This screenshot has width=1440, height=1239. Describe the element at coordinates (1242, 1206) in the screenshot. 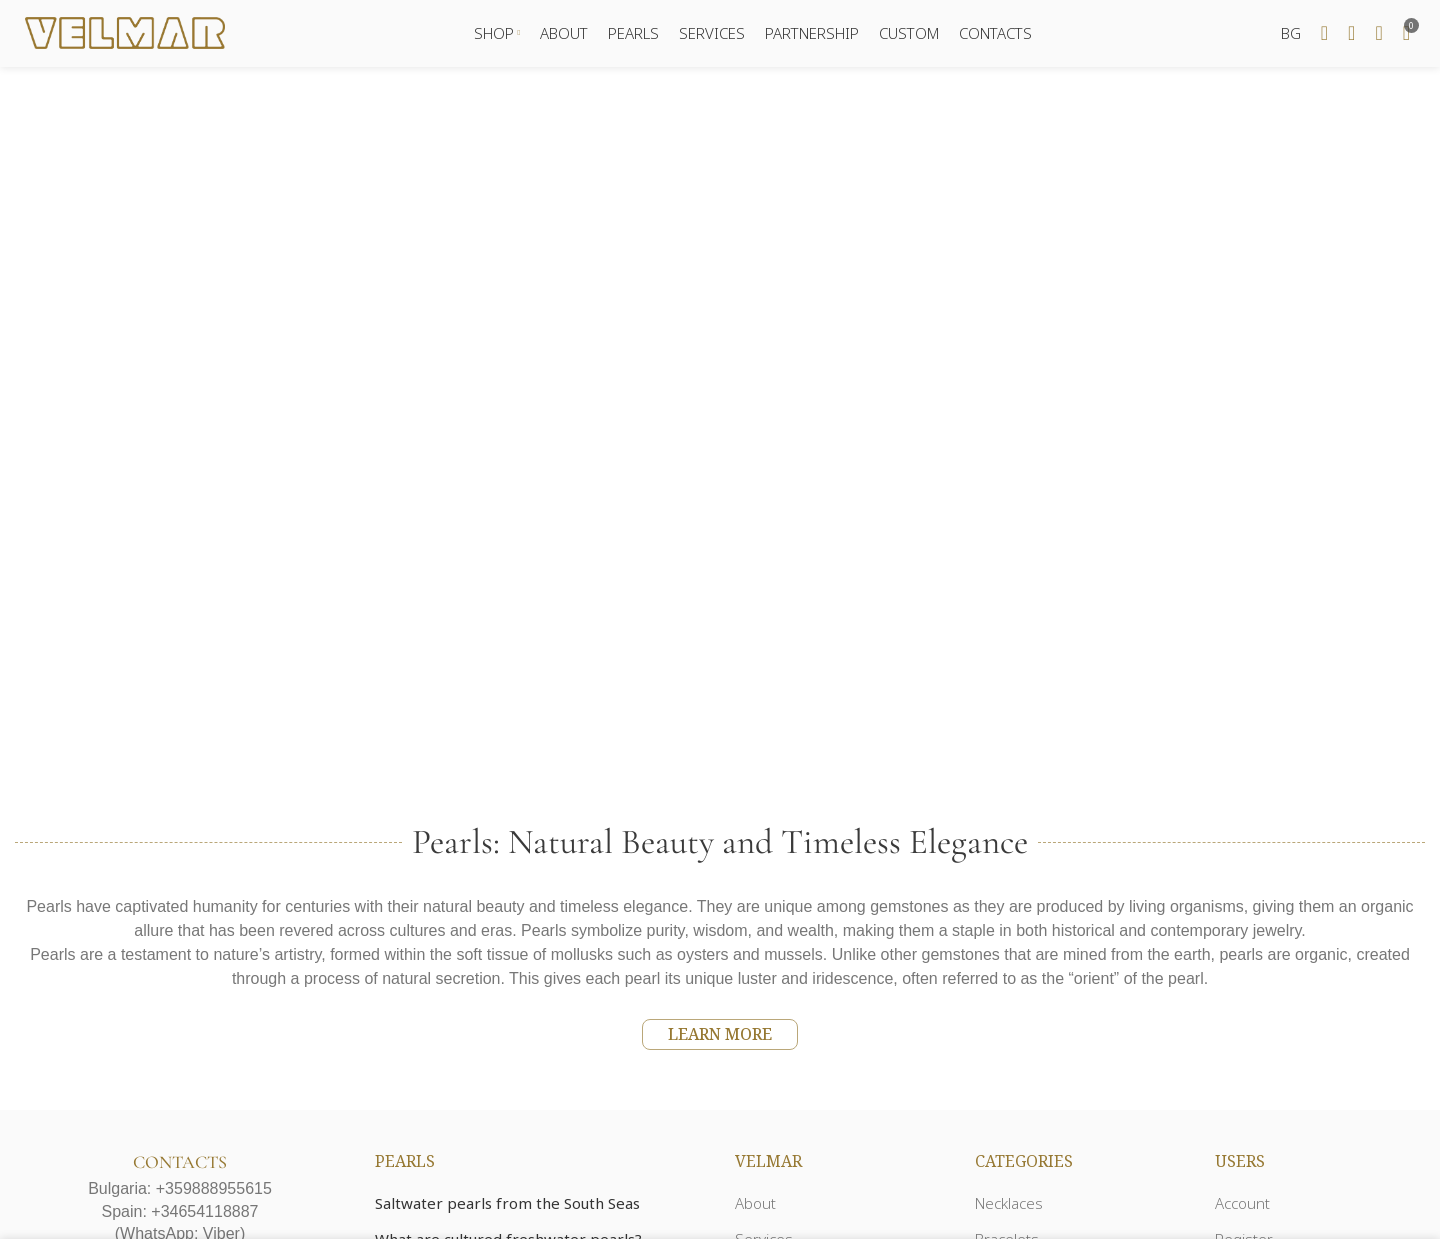

I see `Account` at that location.